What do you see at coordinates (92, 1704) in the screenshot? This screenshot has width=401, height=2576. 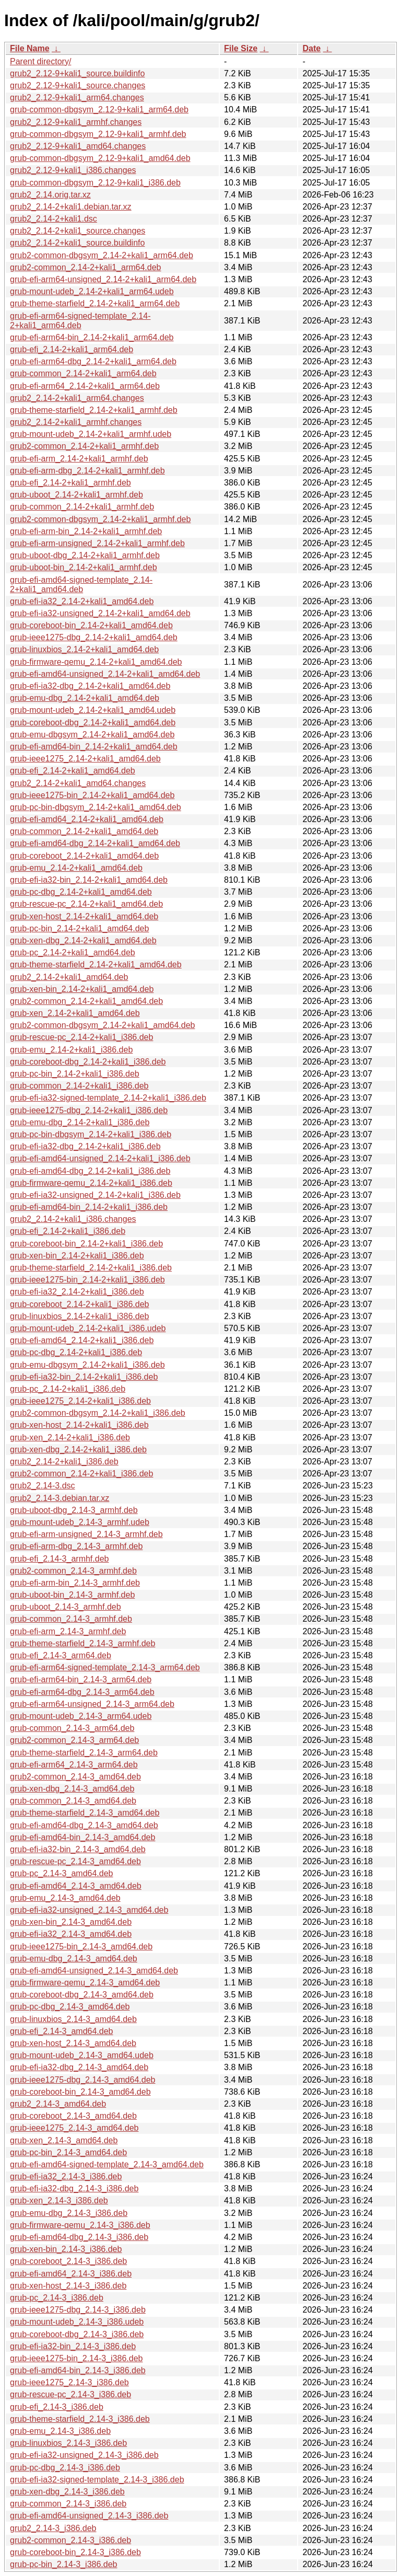 I see `grub-efi-arm64-unsigned_2.14-3_arm64.deb` at bounding box center [92, 1704].